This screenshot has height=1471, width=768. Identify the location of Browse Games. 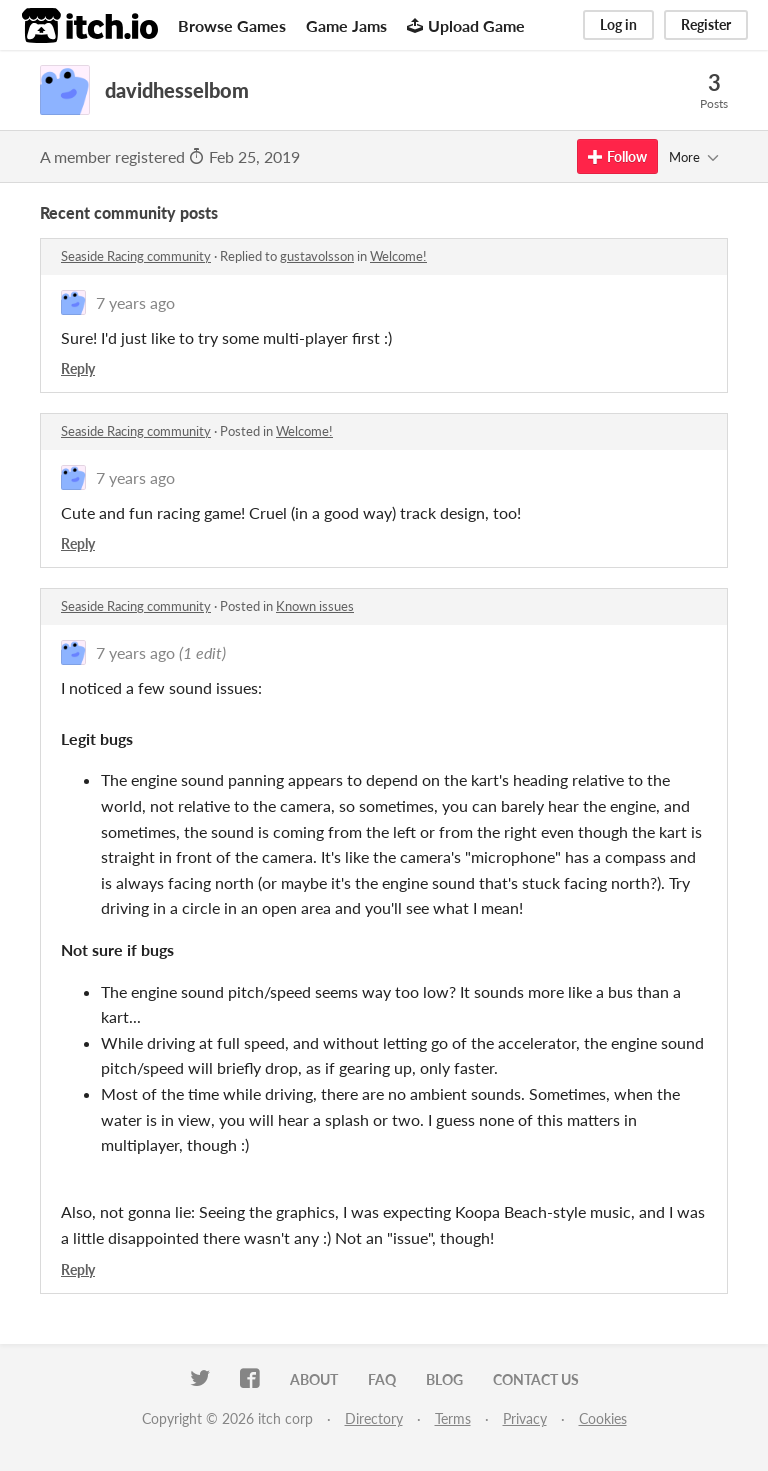
(232, 25).